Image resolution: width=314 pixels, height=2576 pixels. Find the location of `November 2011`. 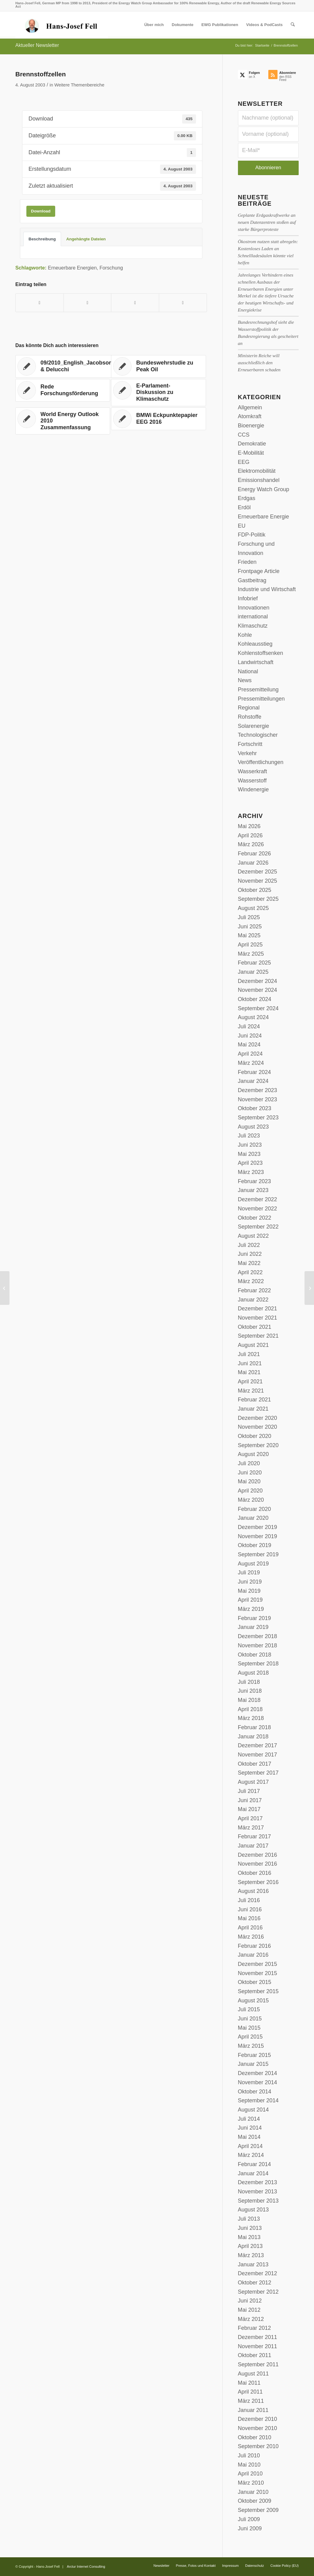

November 2011 is located at coordinates (257, 2346).